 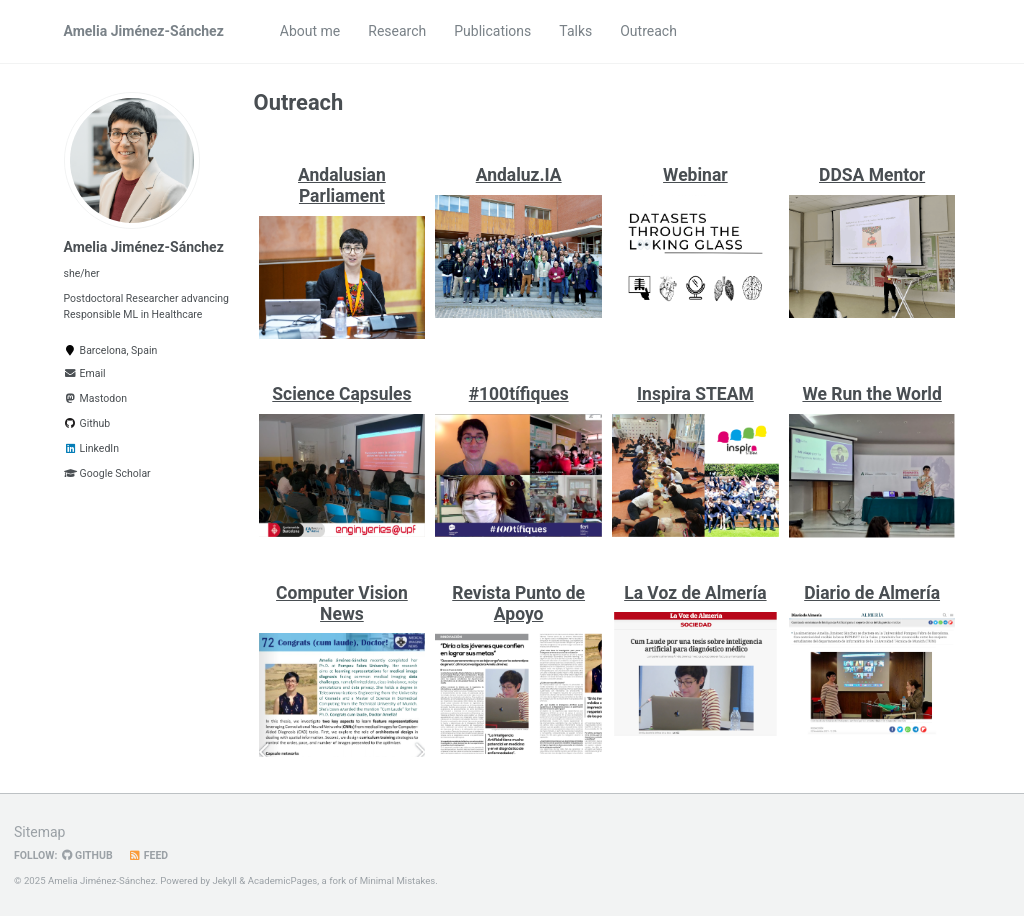 I want to click on Diario de Almería, so click(x=872, y=593).